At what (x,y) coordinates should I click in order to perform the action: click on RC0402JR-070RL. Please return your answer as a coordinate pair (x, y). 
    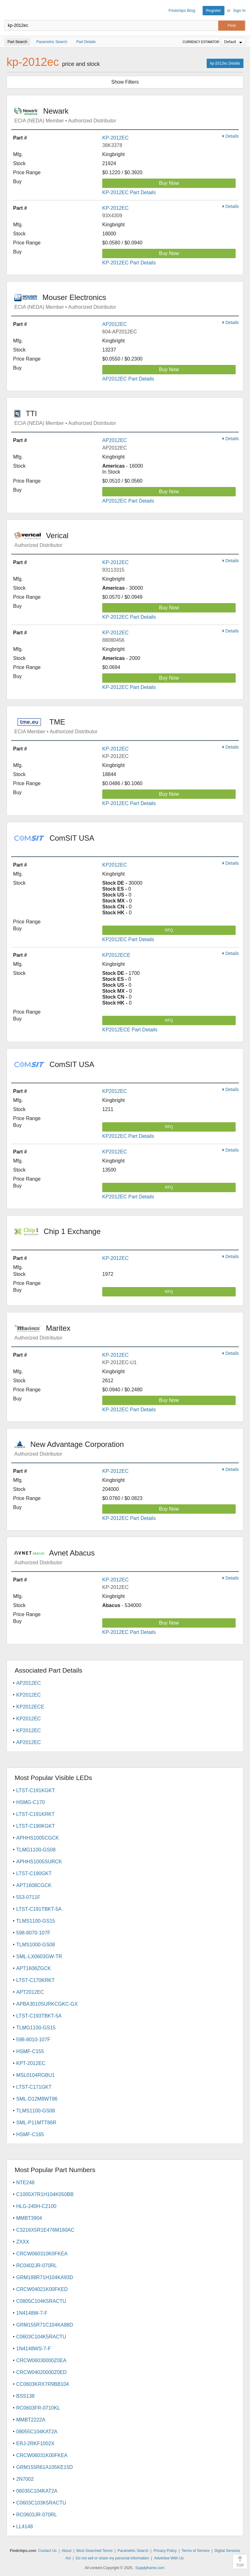
    Looking at the image, I should click on (36, 2265).